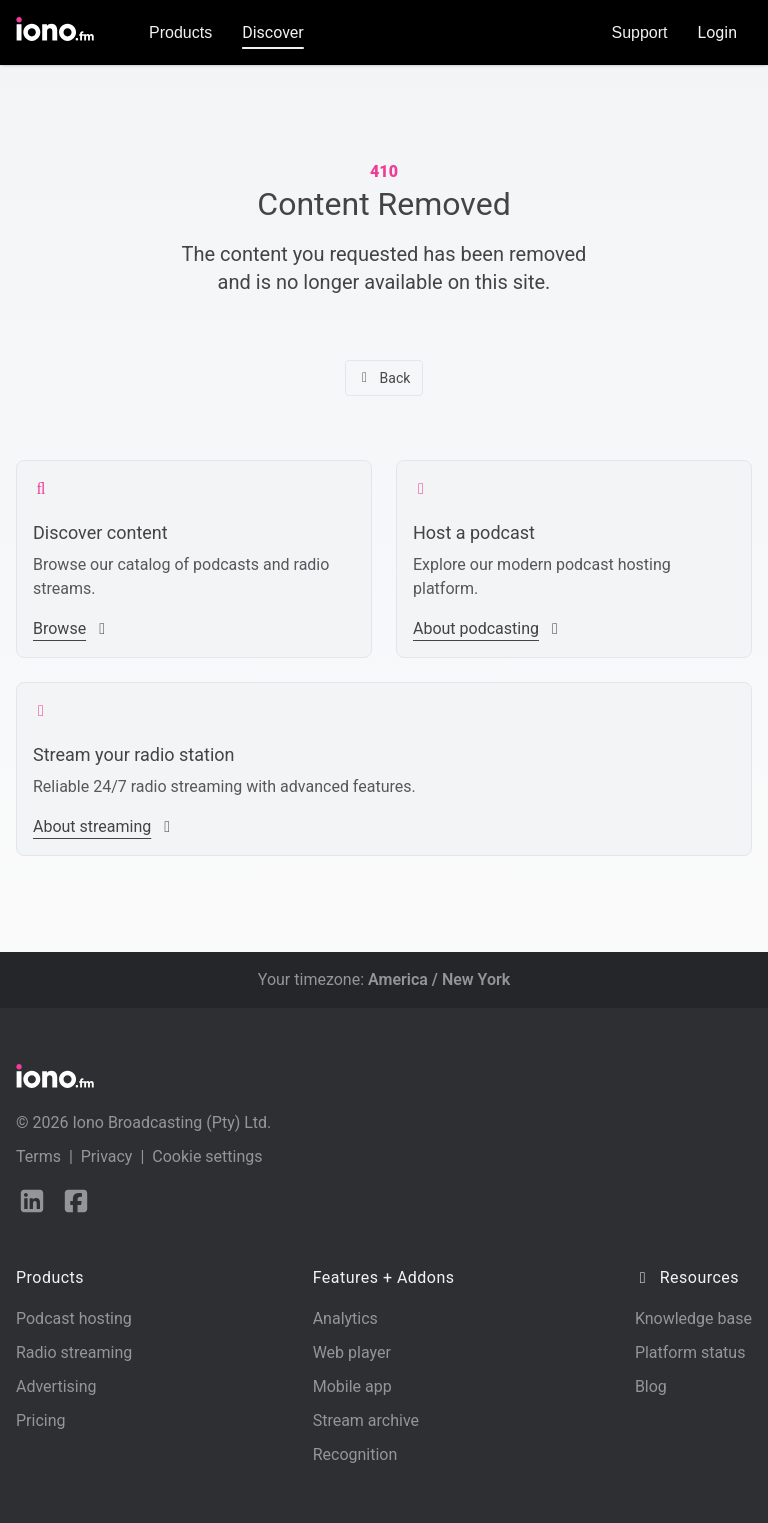 This screenshot has height=1523, width=768. I want to click on Web player, so click(352, 1352).